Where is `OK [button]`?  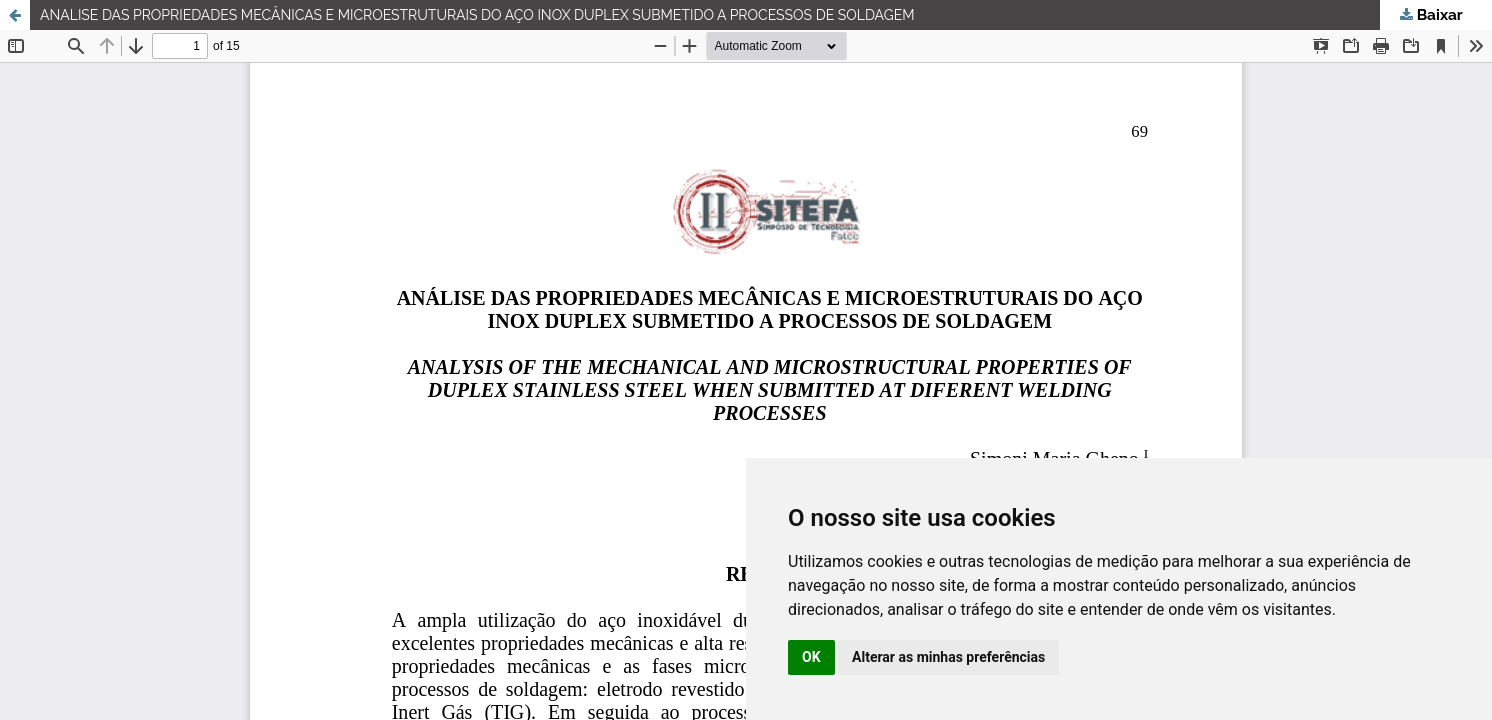 OK [button] is located at coordinates (811, 657).